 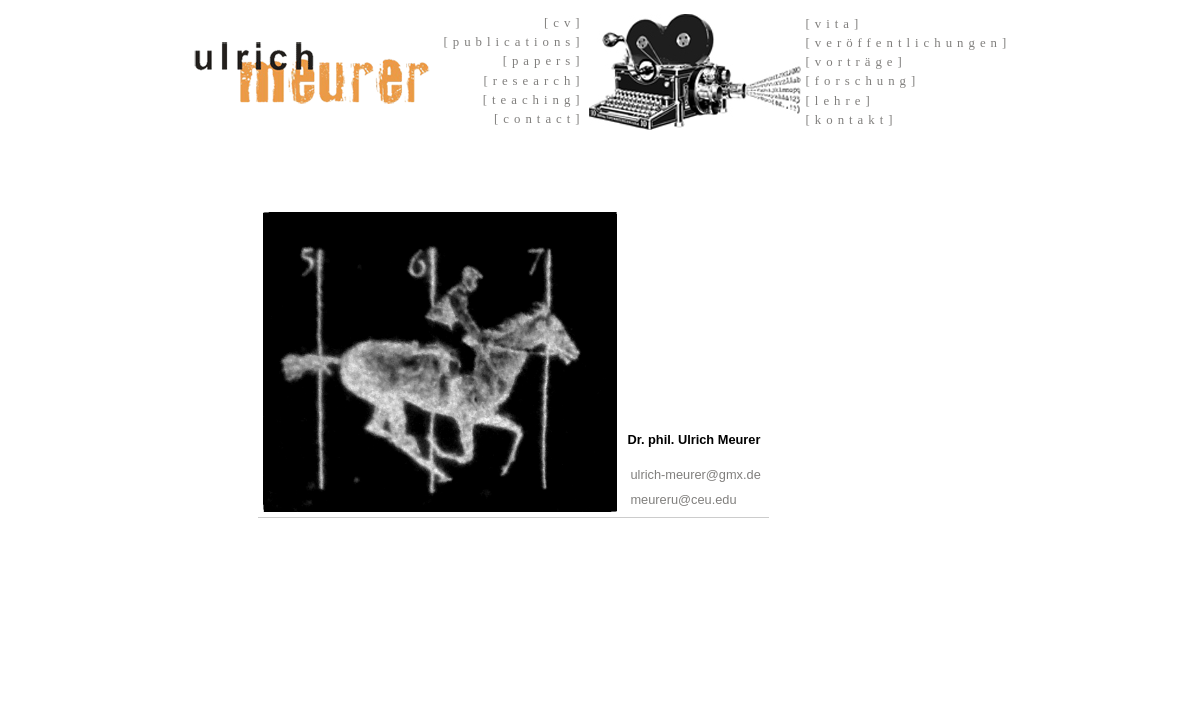 What do you see at coordinates (863, 81) in the screenshot?
I see `[forschung]` at bounding box center [863, 81].